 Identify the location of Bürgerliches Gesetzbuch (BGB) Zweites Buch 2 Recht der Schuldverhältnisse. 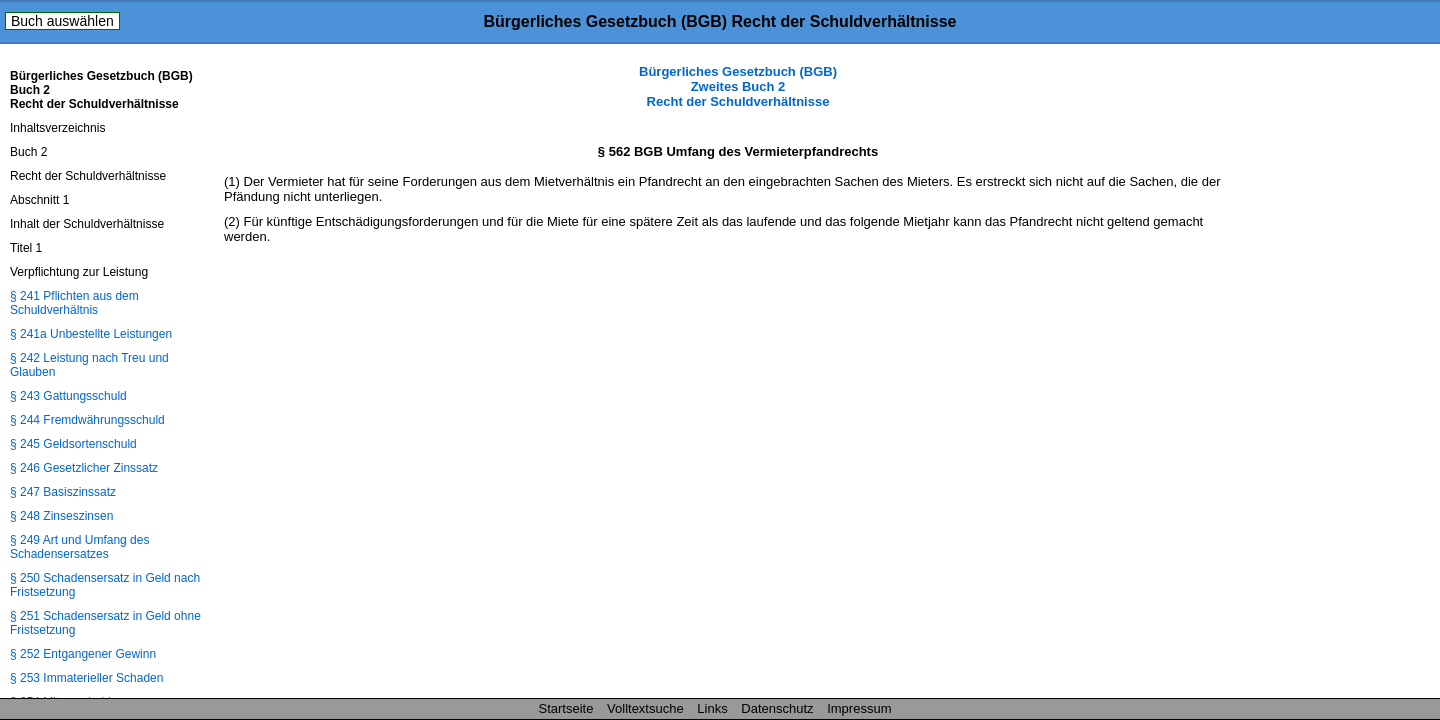
(738, 86).